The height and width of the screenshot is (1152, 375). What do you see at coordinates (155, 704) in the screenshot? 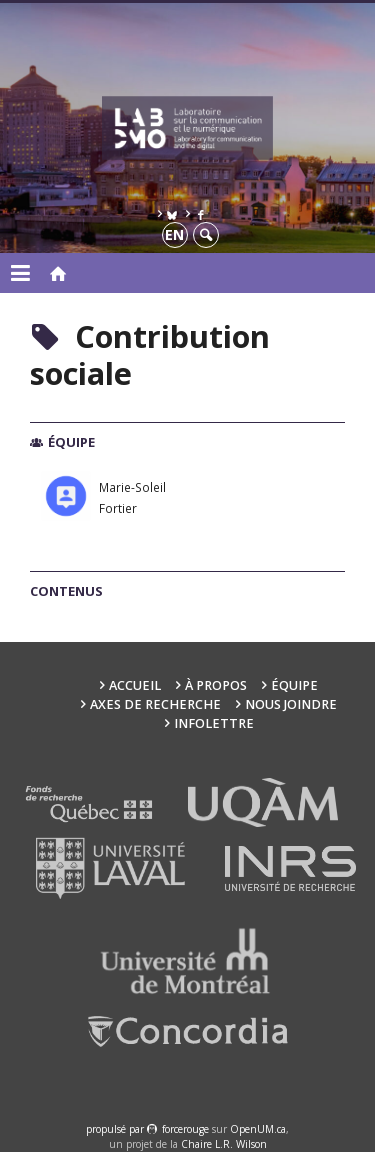
I see `Axes de recherche` at bounding box center [155, 704].